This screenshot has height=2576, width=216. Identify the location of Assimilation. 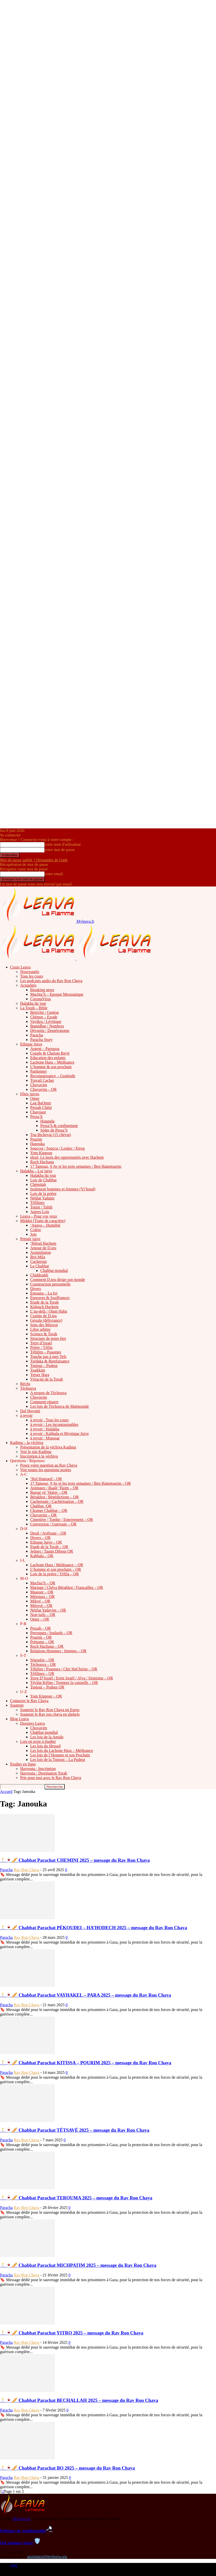
(40, 1252).